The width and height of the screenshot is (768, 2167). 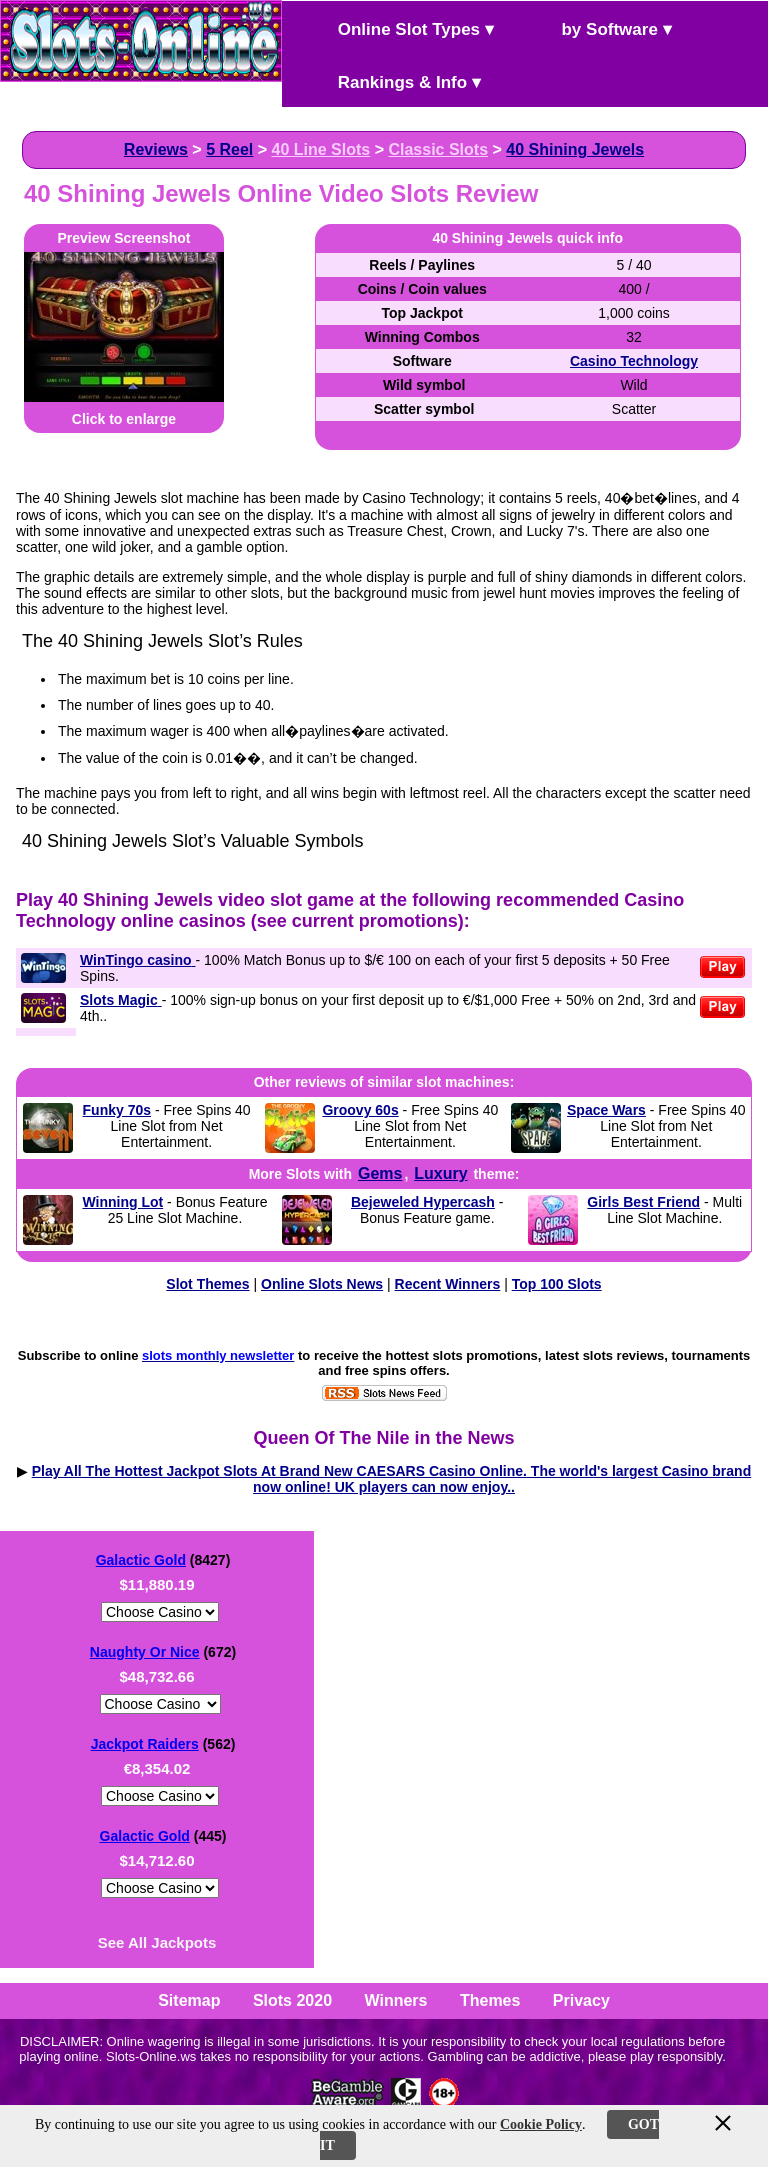 What do you see at coordinates (440, 1173) in the screenshot?
I see `Luxury` at bounding box center [440, 1173].